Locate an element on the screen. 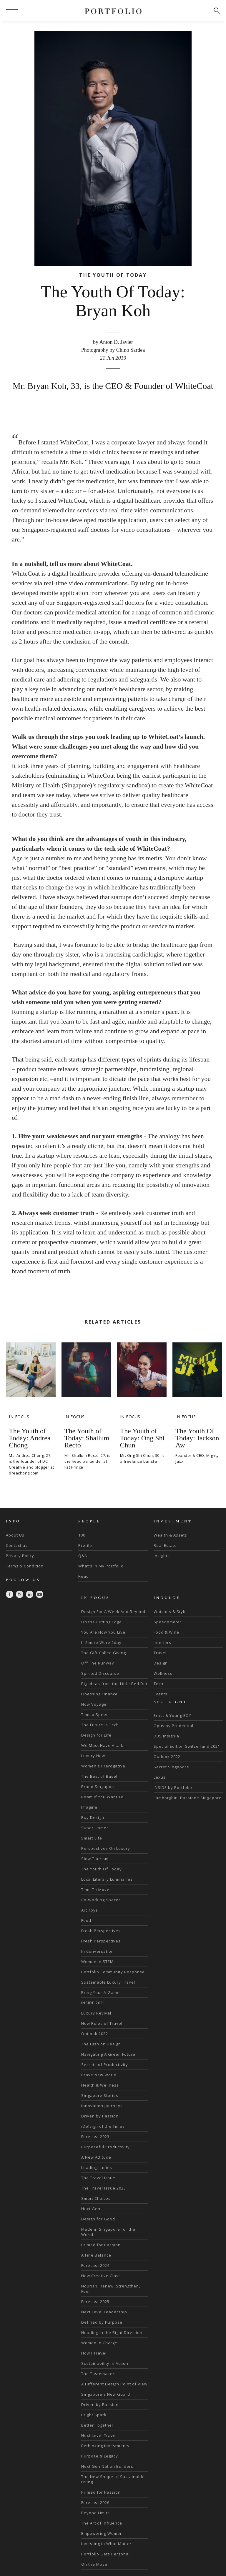 The width and height of the screenshot is (226, 2576). Sustainable Luxury Travel is located at coordinates (108, 1982).